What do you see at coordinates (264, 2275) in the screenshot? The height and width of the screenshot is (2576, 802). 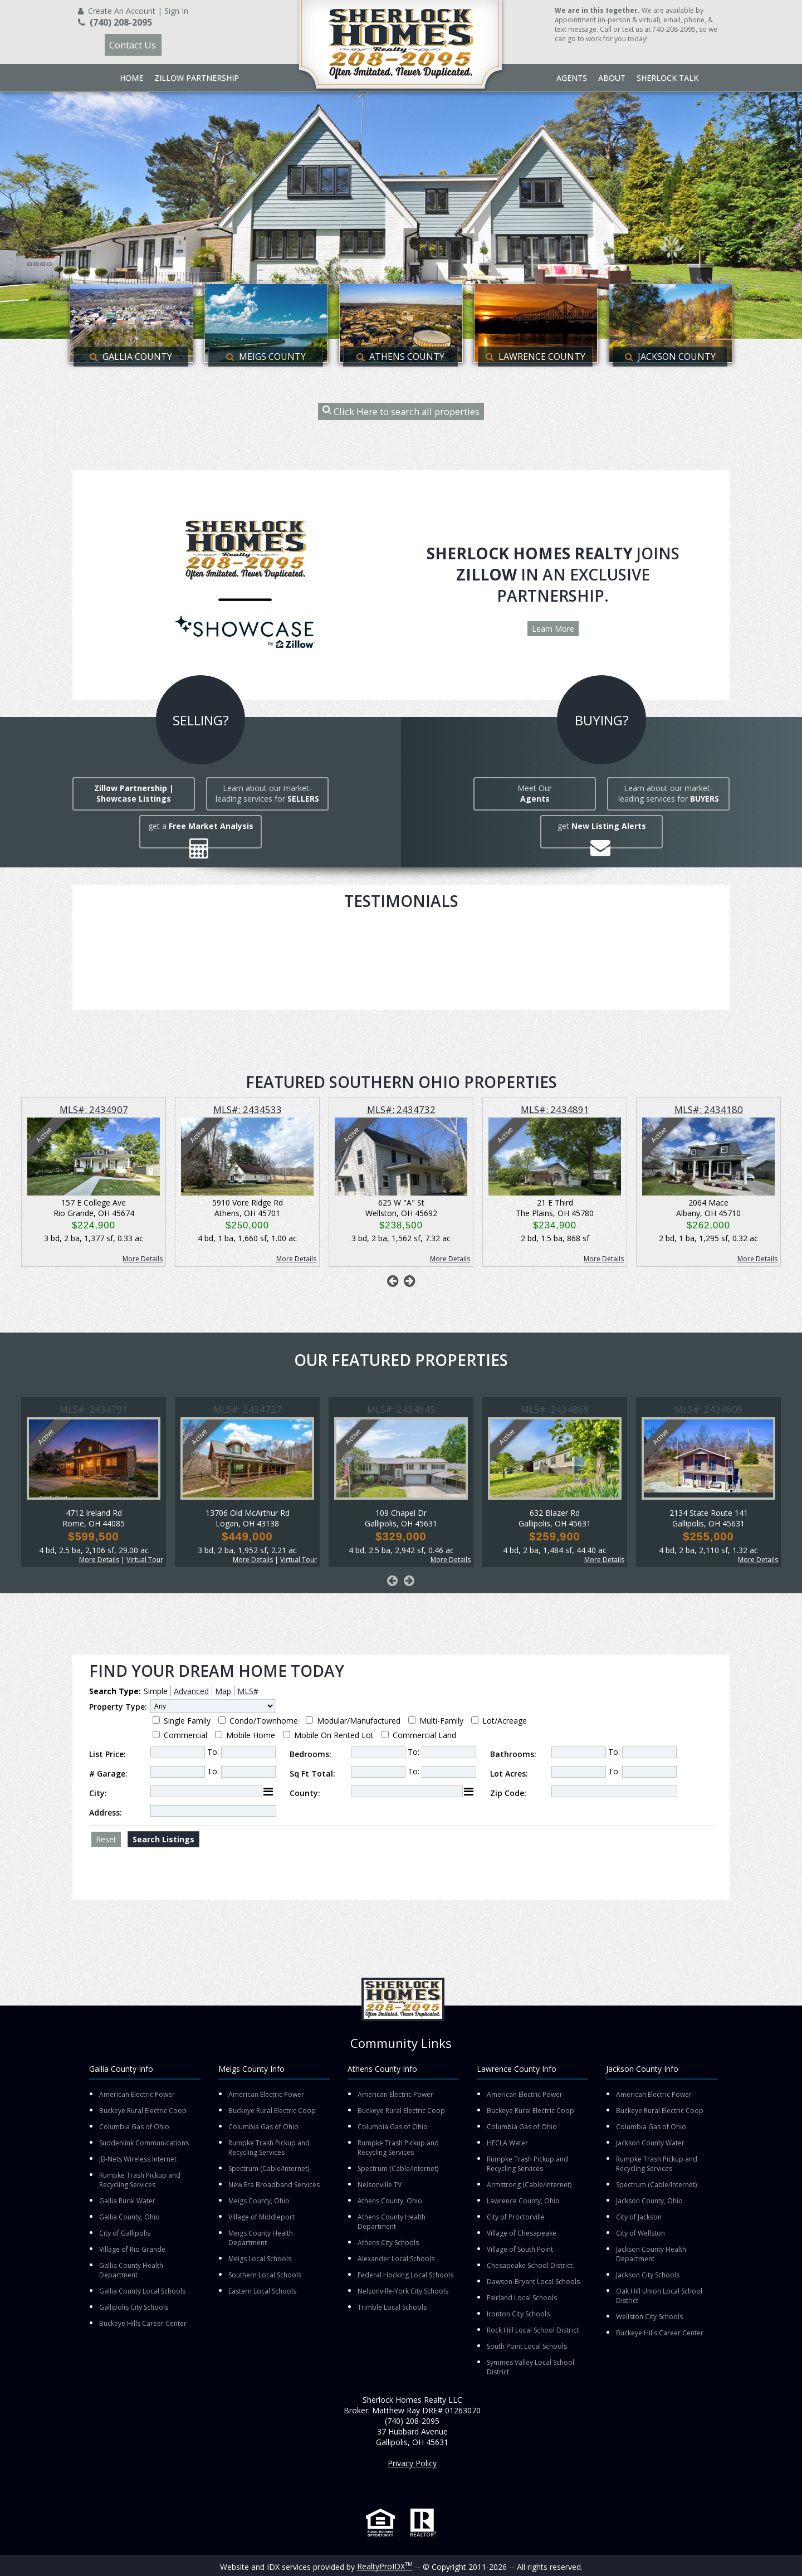 I see `Southern Local Schools` at bounding box center [264, 2275].